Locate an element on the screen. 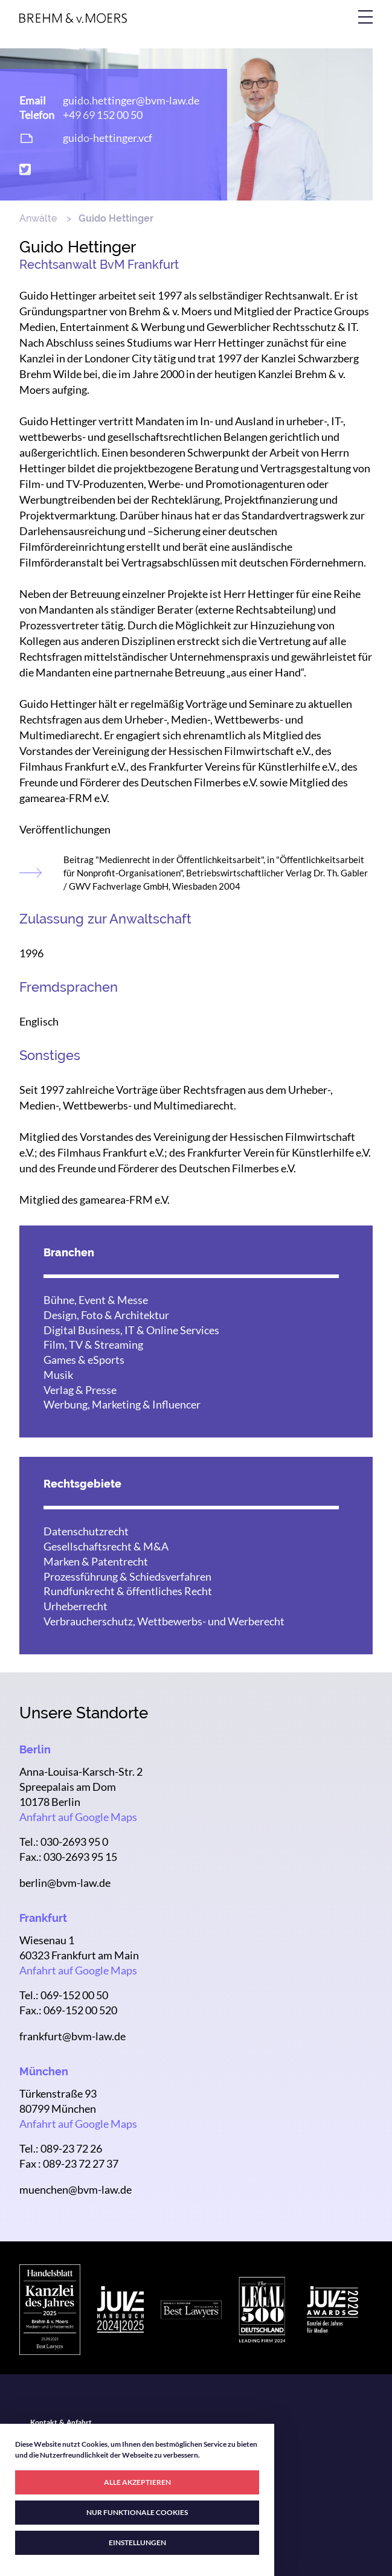 Image resolution: width=392 pixels, height=2576 pixels. Rundfunkrecht & öffentliches Recht is located at coordinates (127, 1591).